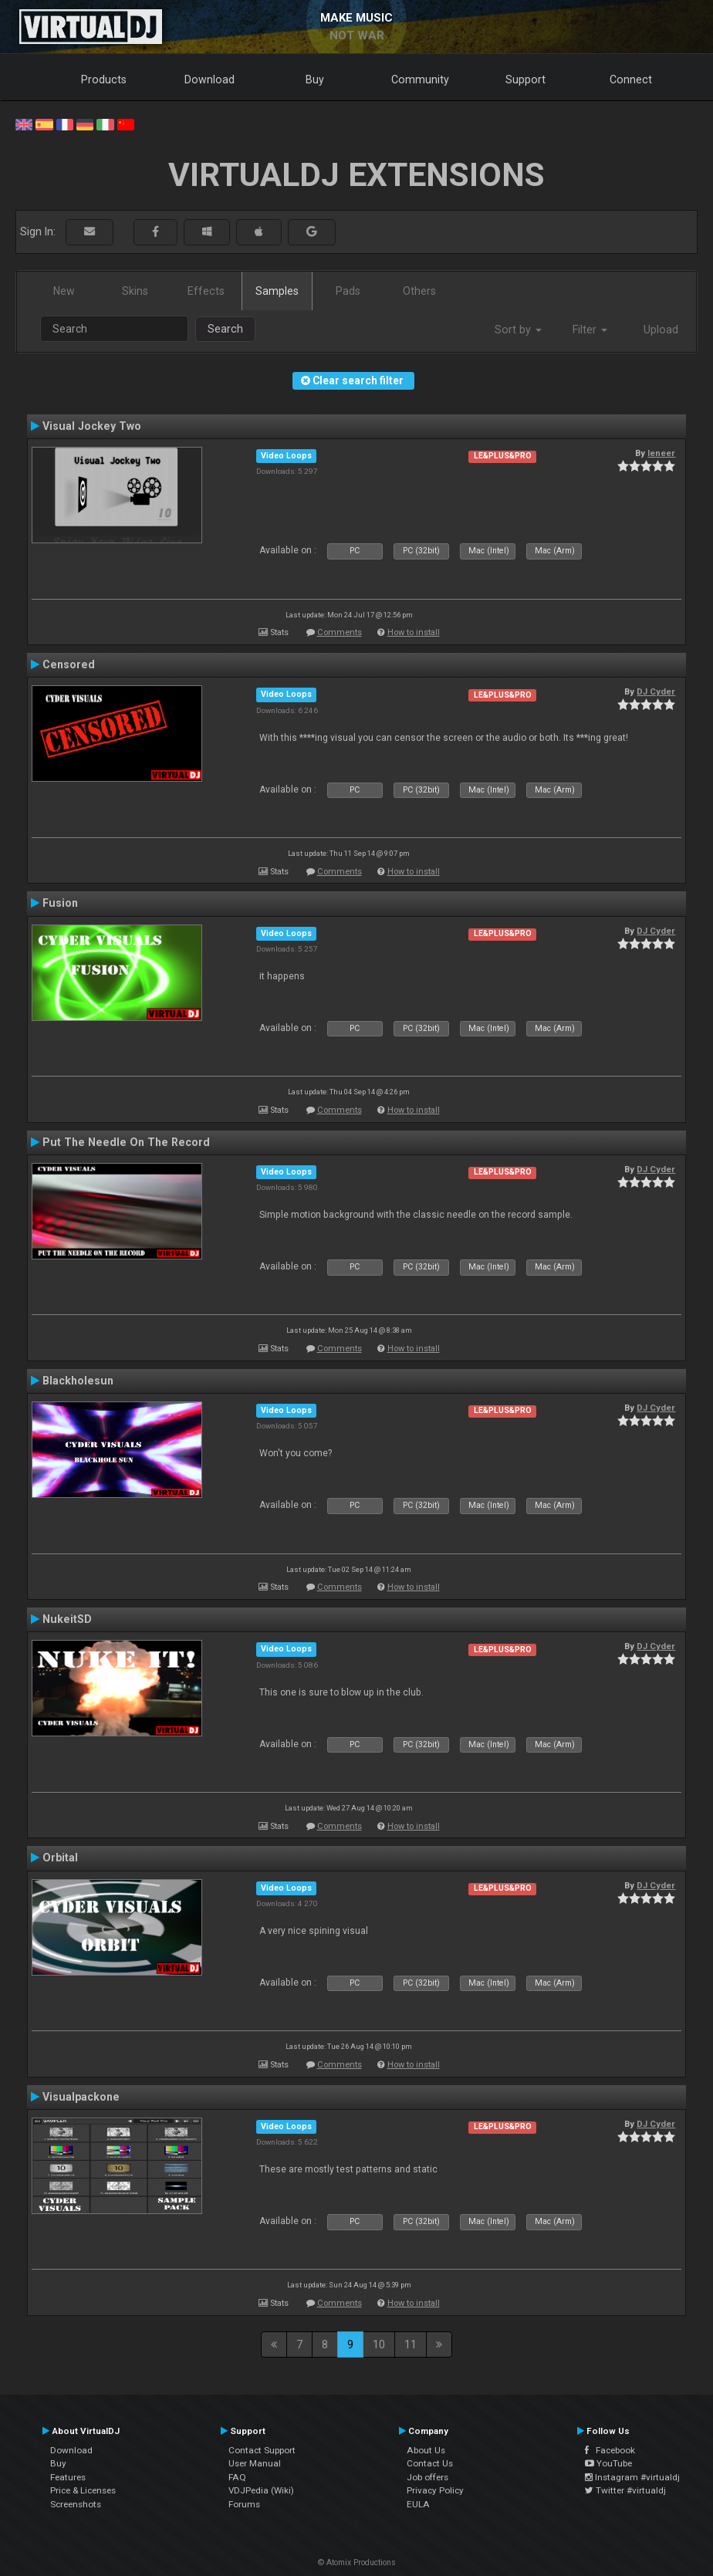  What do you see at coordinates (262, 2450) in the screenshot?
I see `Contact Support` at bounding box center [262, 2450].